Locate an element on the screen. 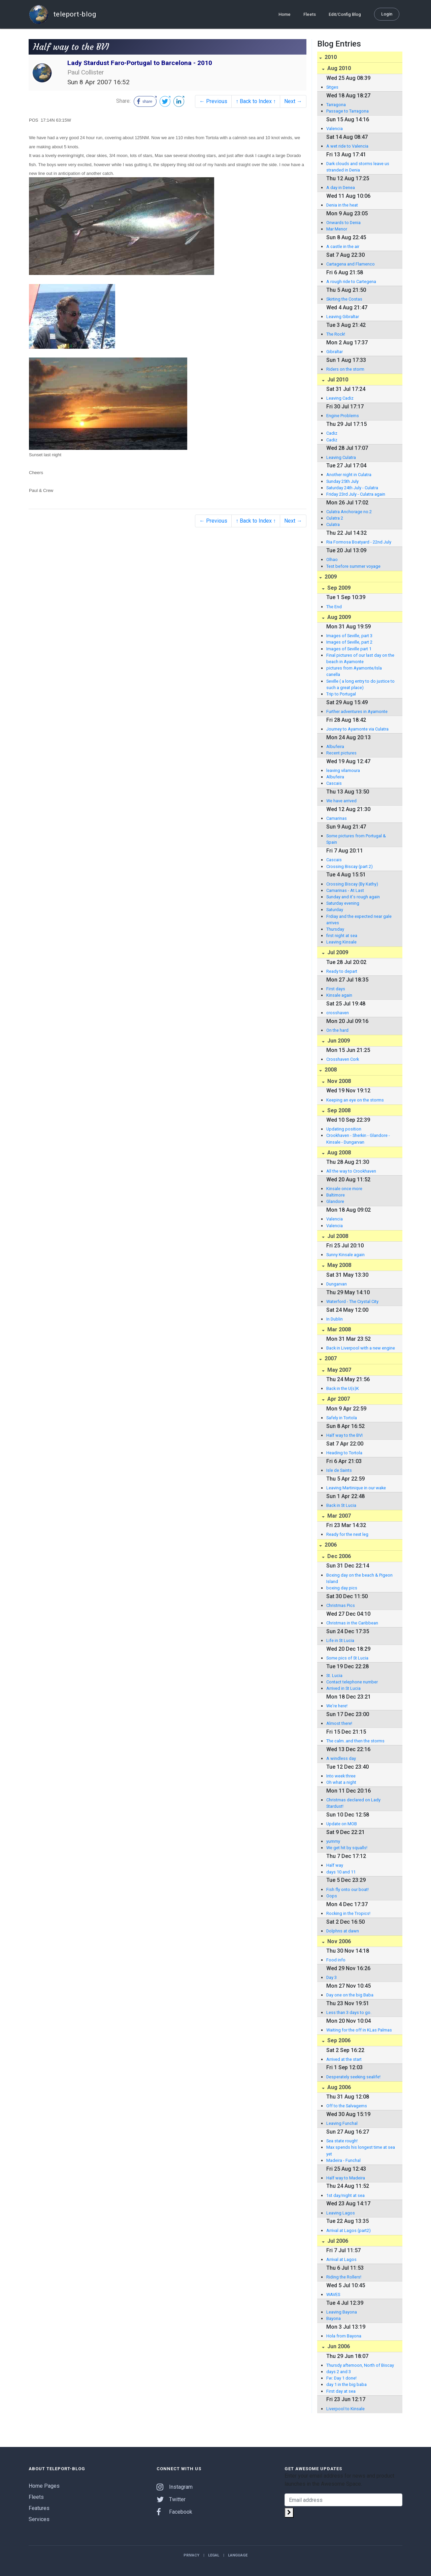 The height and width of the screenshot is (2576, 431). Apr 2007 is located at coordinates (338, 1399).